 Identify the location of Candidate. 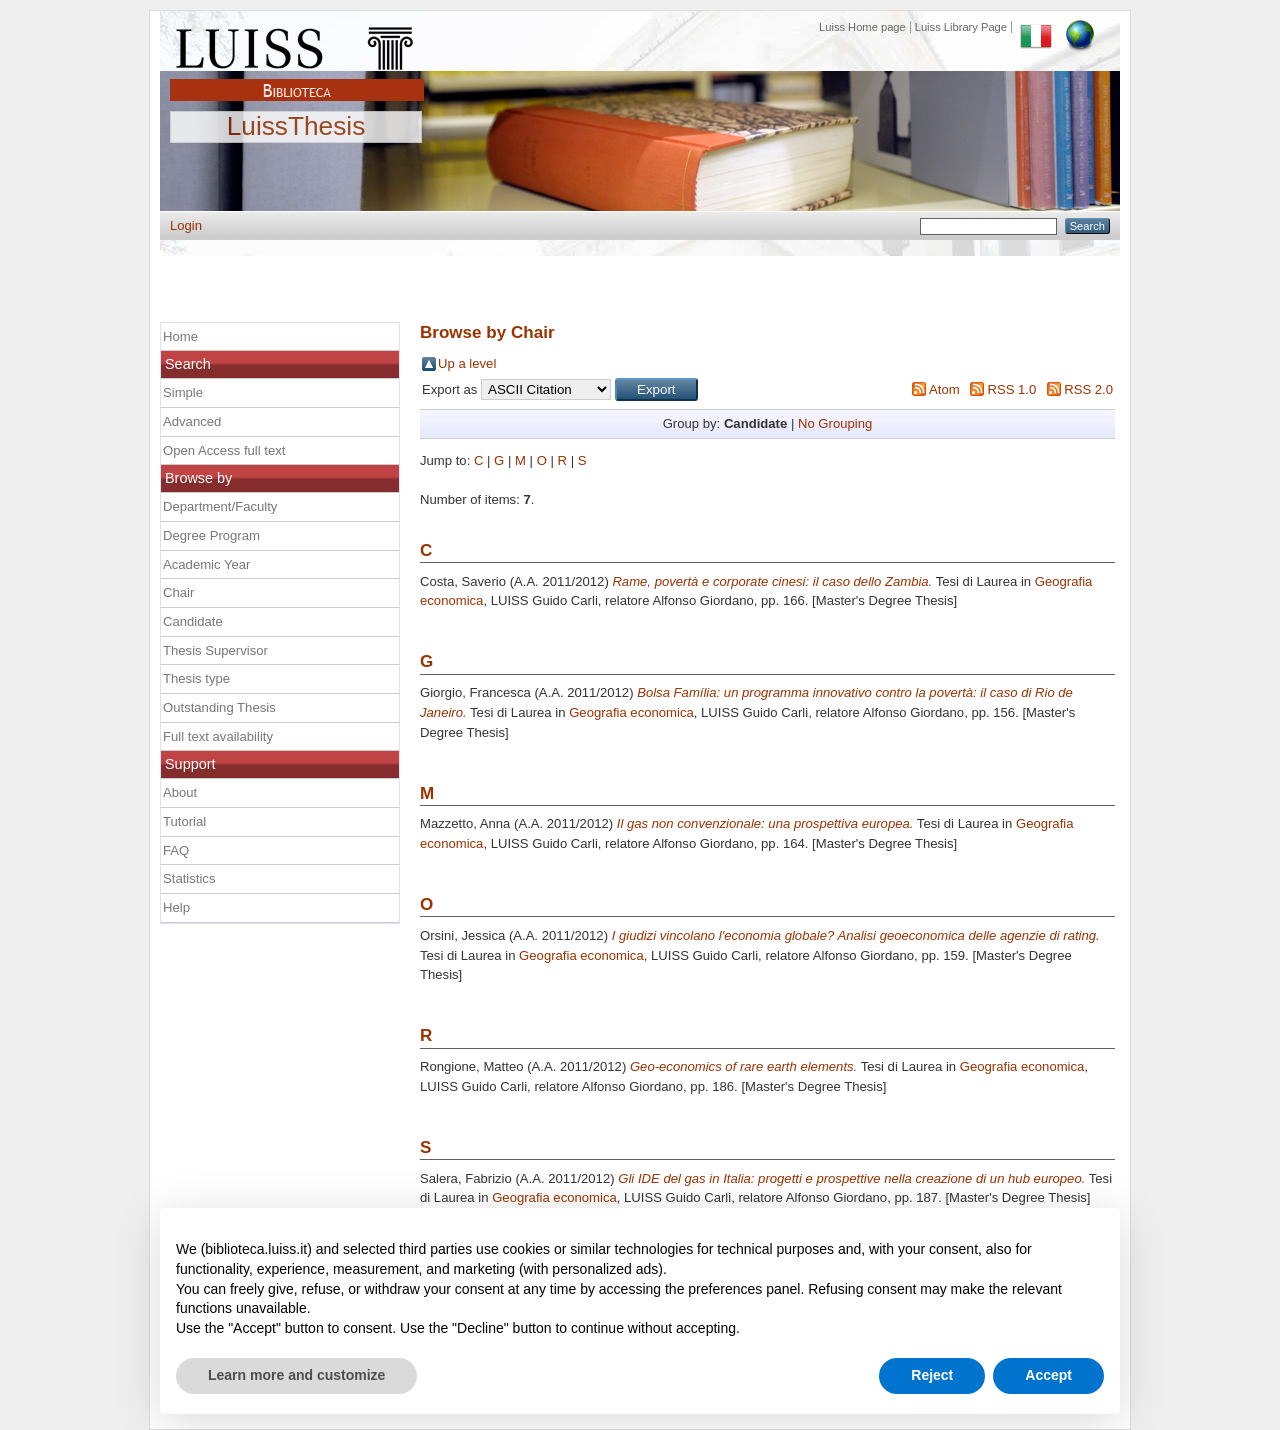
(193, 621).